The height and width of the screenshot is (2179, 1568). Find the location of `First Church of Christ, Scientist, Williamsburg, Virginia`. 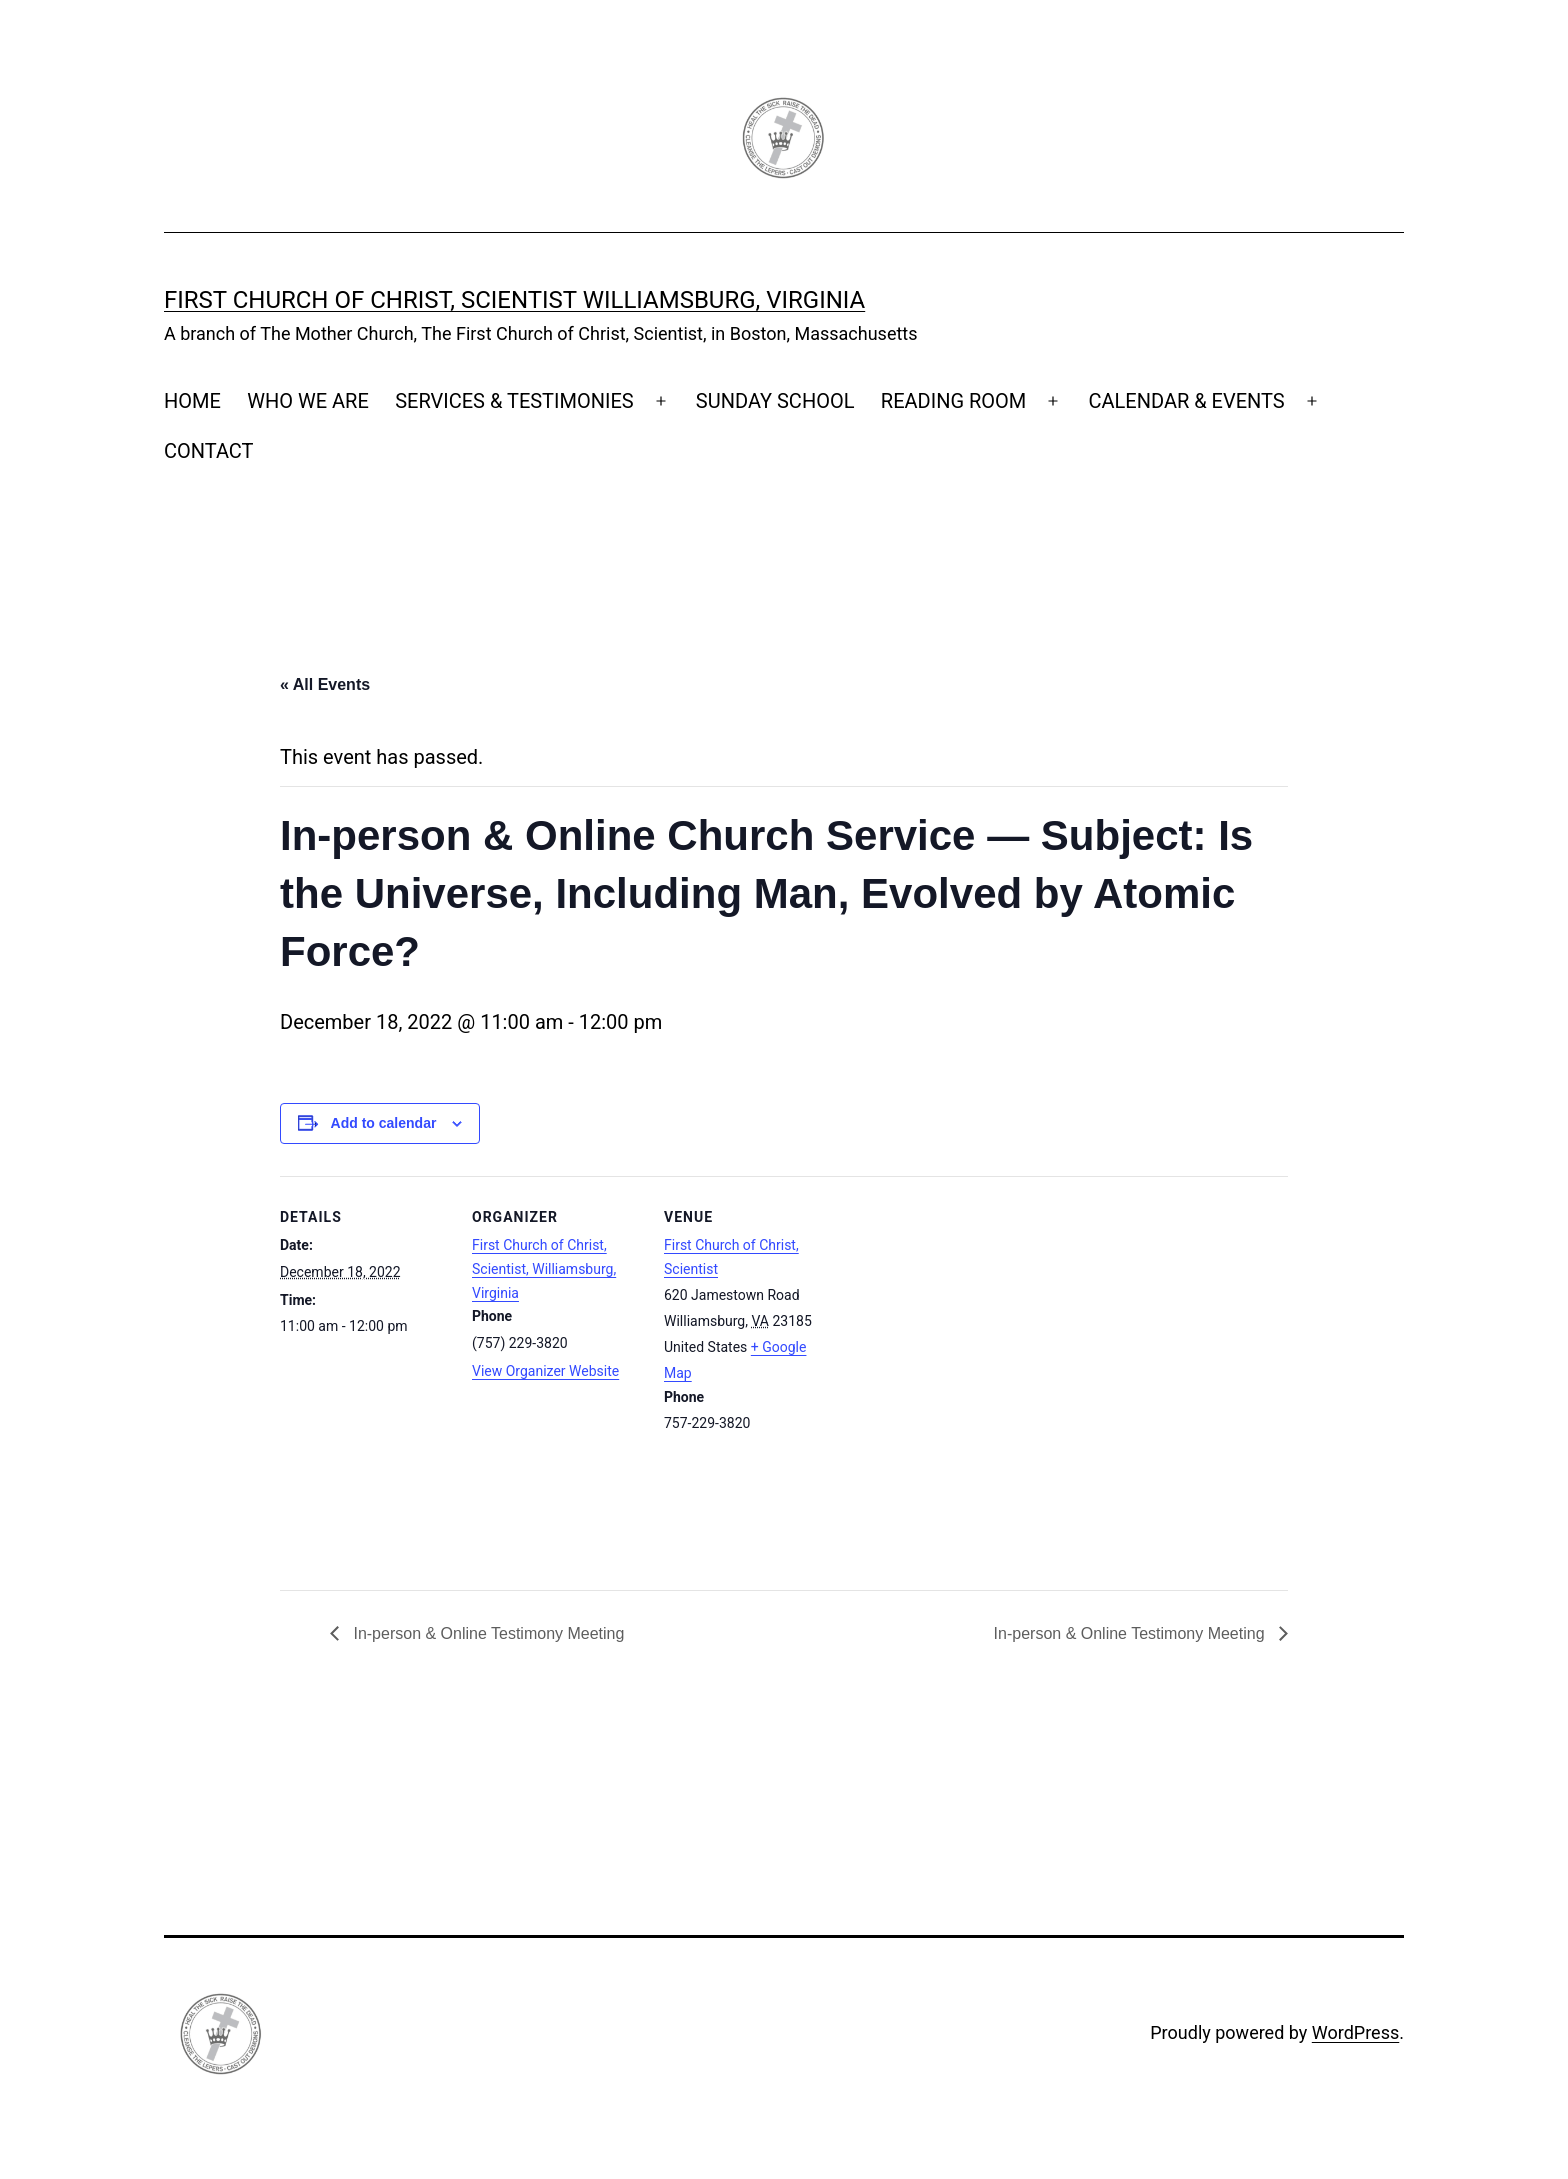

First Church of Christ, Scientist, Williamsburg, Virginia is located at coordinates (544, 1269).